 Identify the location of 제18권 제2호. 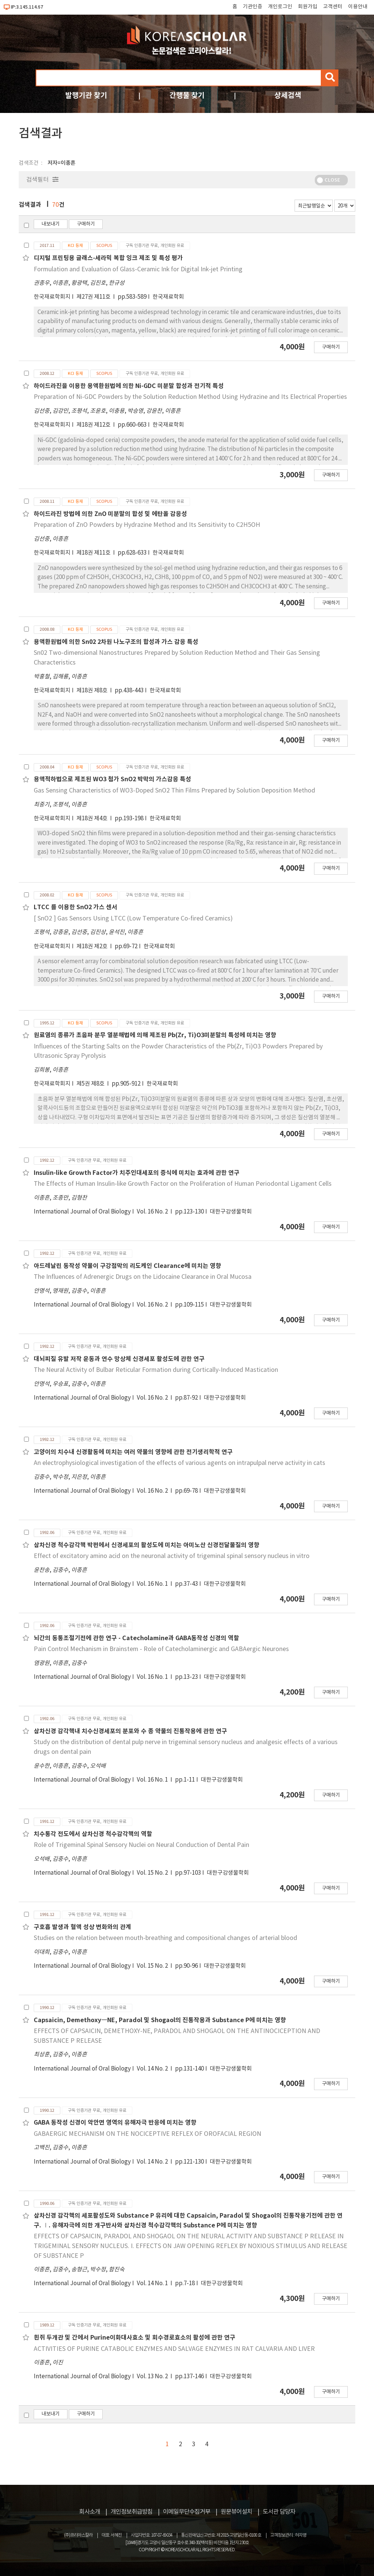
(92, 946).